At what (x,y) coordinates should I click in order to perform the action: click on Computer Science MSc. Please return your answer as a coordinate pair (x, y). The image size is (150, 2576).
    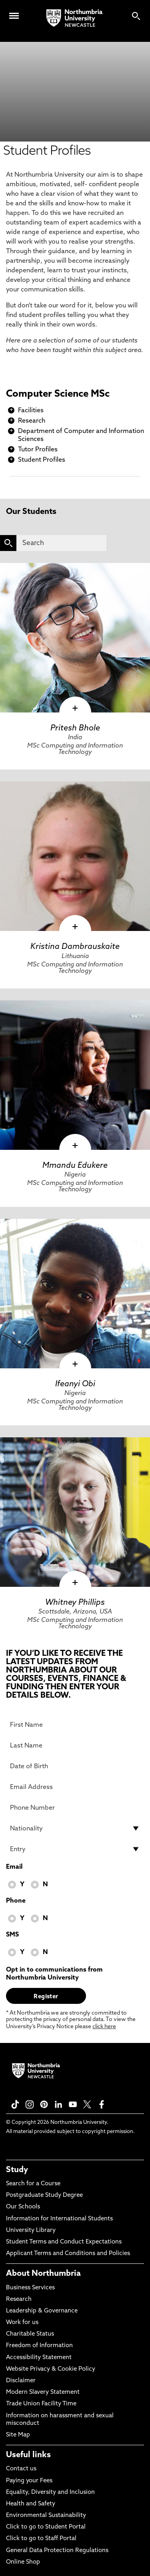
    Looking at the image, I should click on (58, 394).